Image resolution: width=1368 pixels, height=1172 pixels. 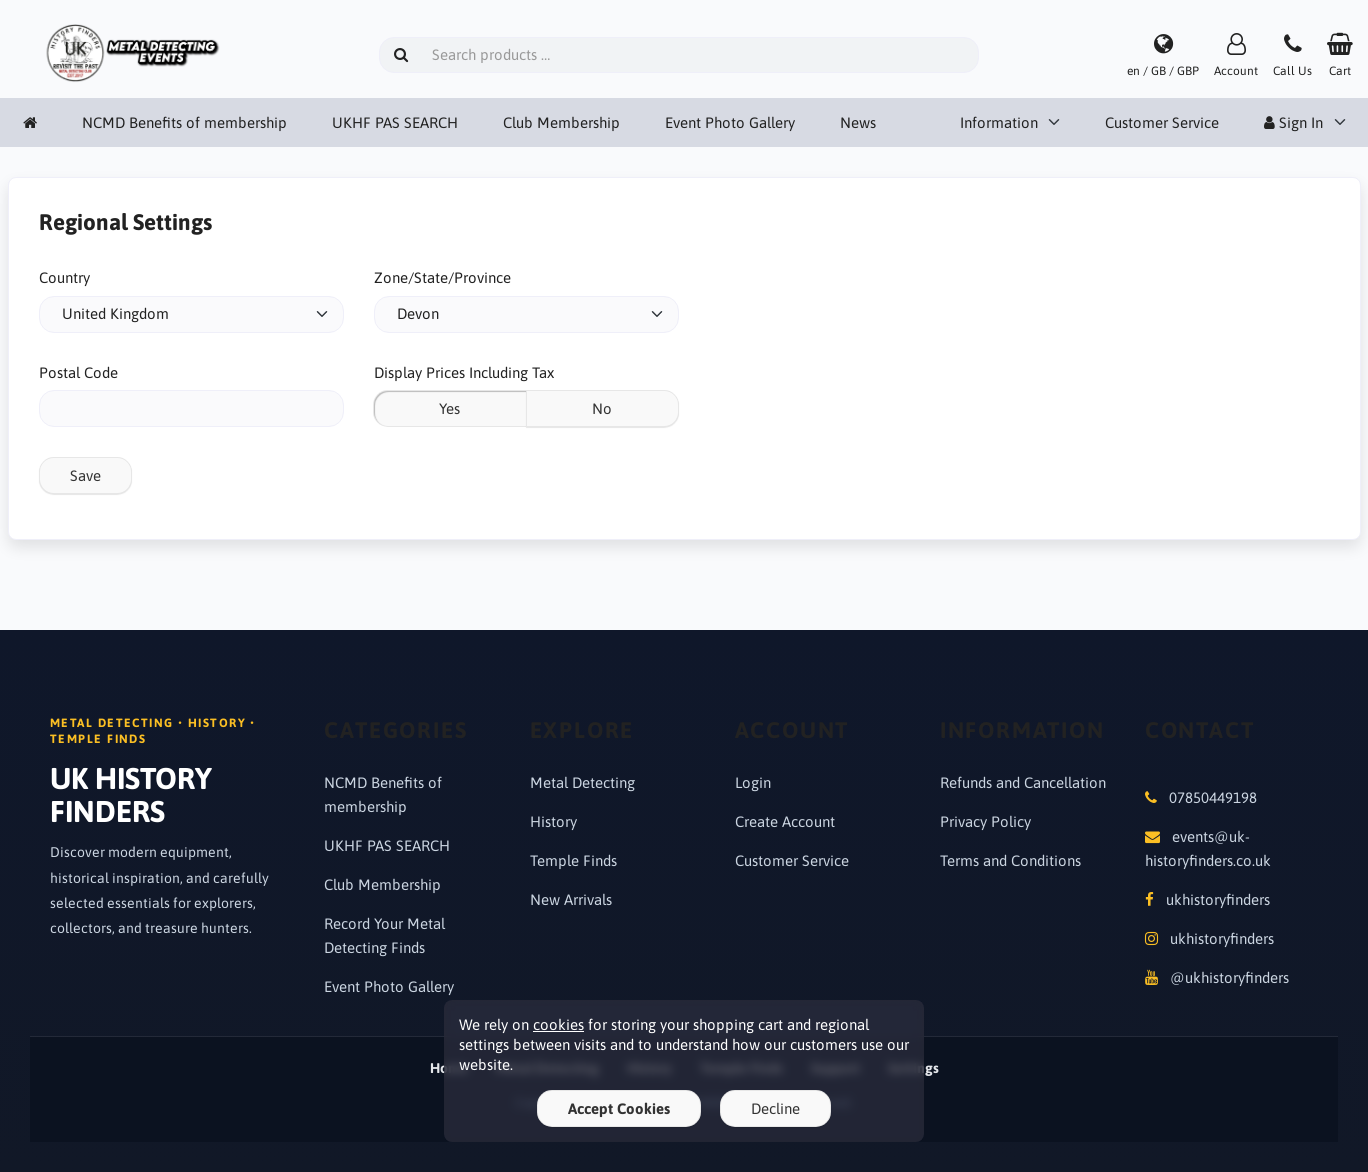 I want to click on News, so click(x=858, y=122).